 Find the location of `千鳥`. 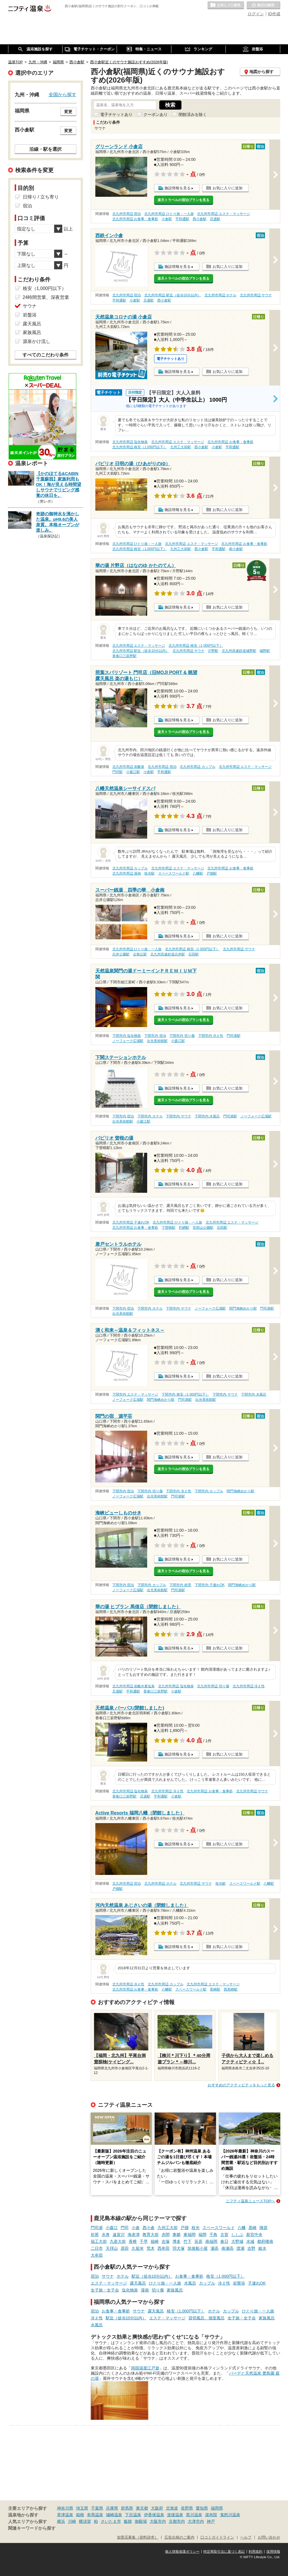

千鳥 is located at coordinates (213, 2234).